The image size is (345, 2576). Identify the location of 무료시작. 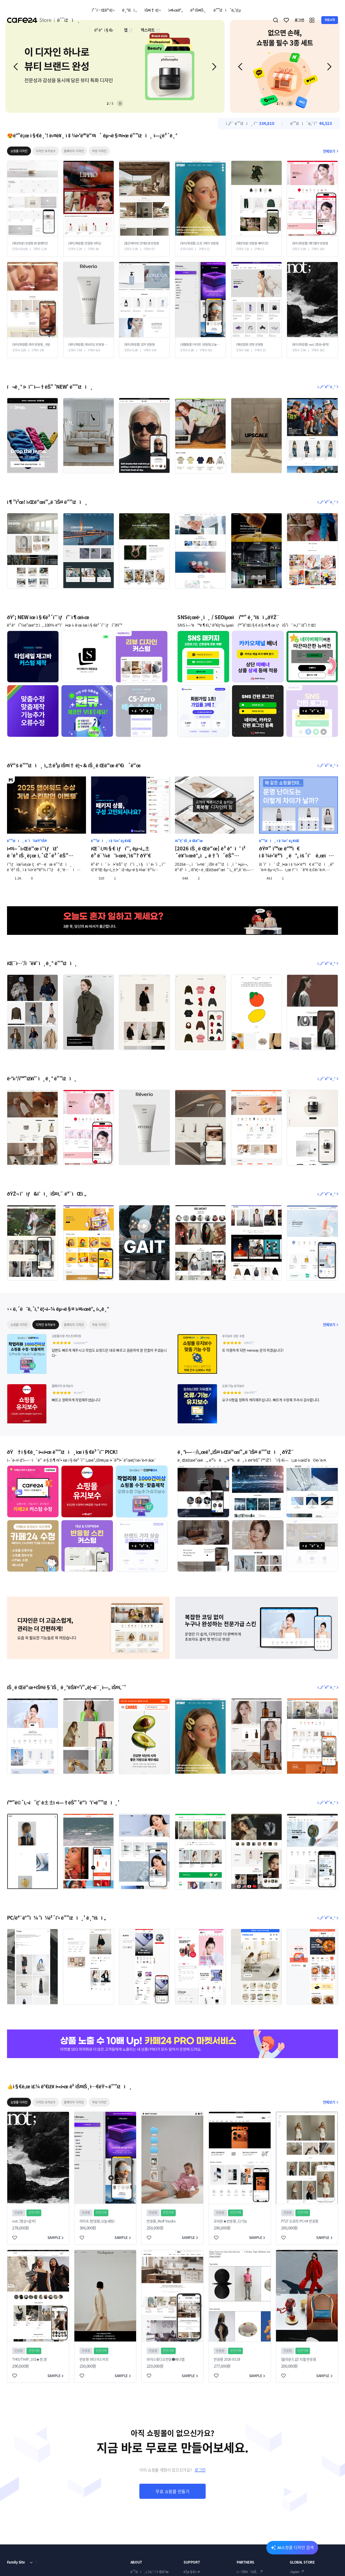
(330, 20).